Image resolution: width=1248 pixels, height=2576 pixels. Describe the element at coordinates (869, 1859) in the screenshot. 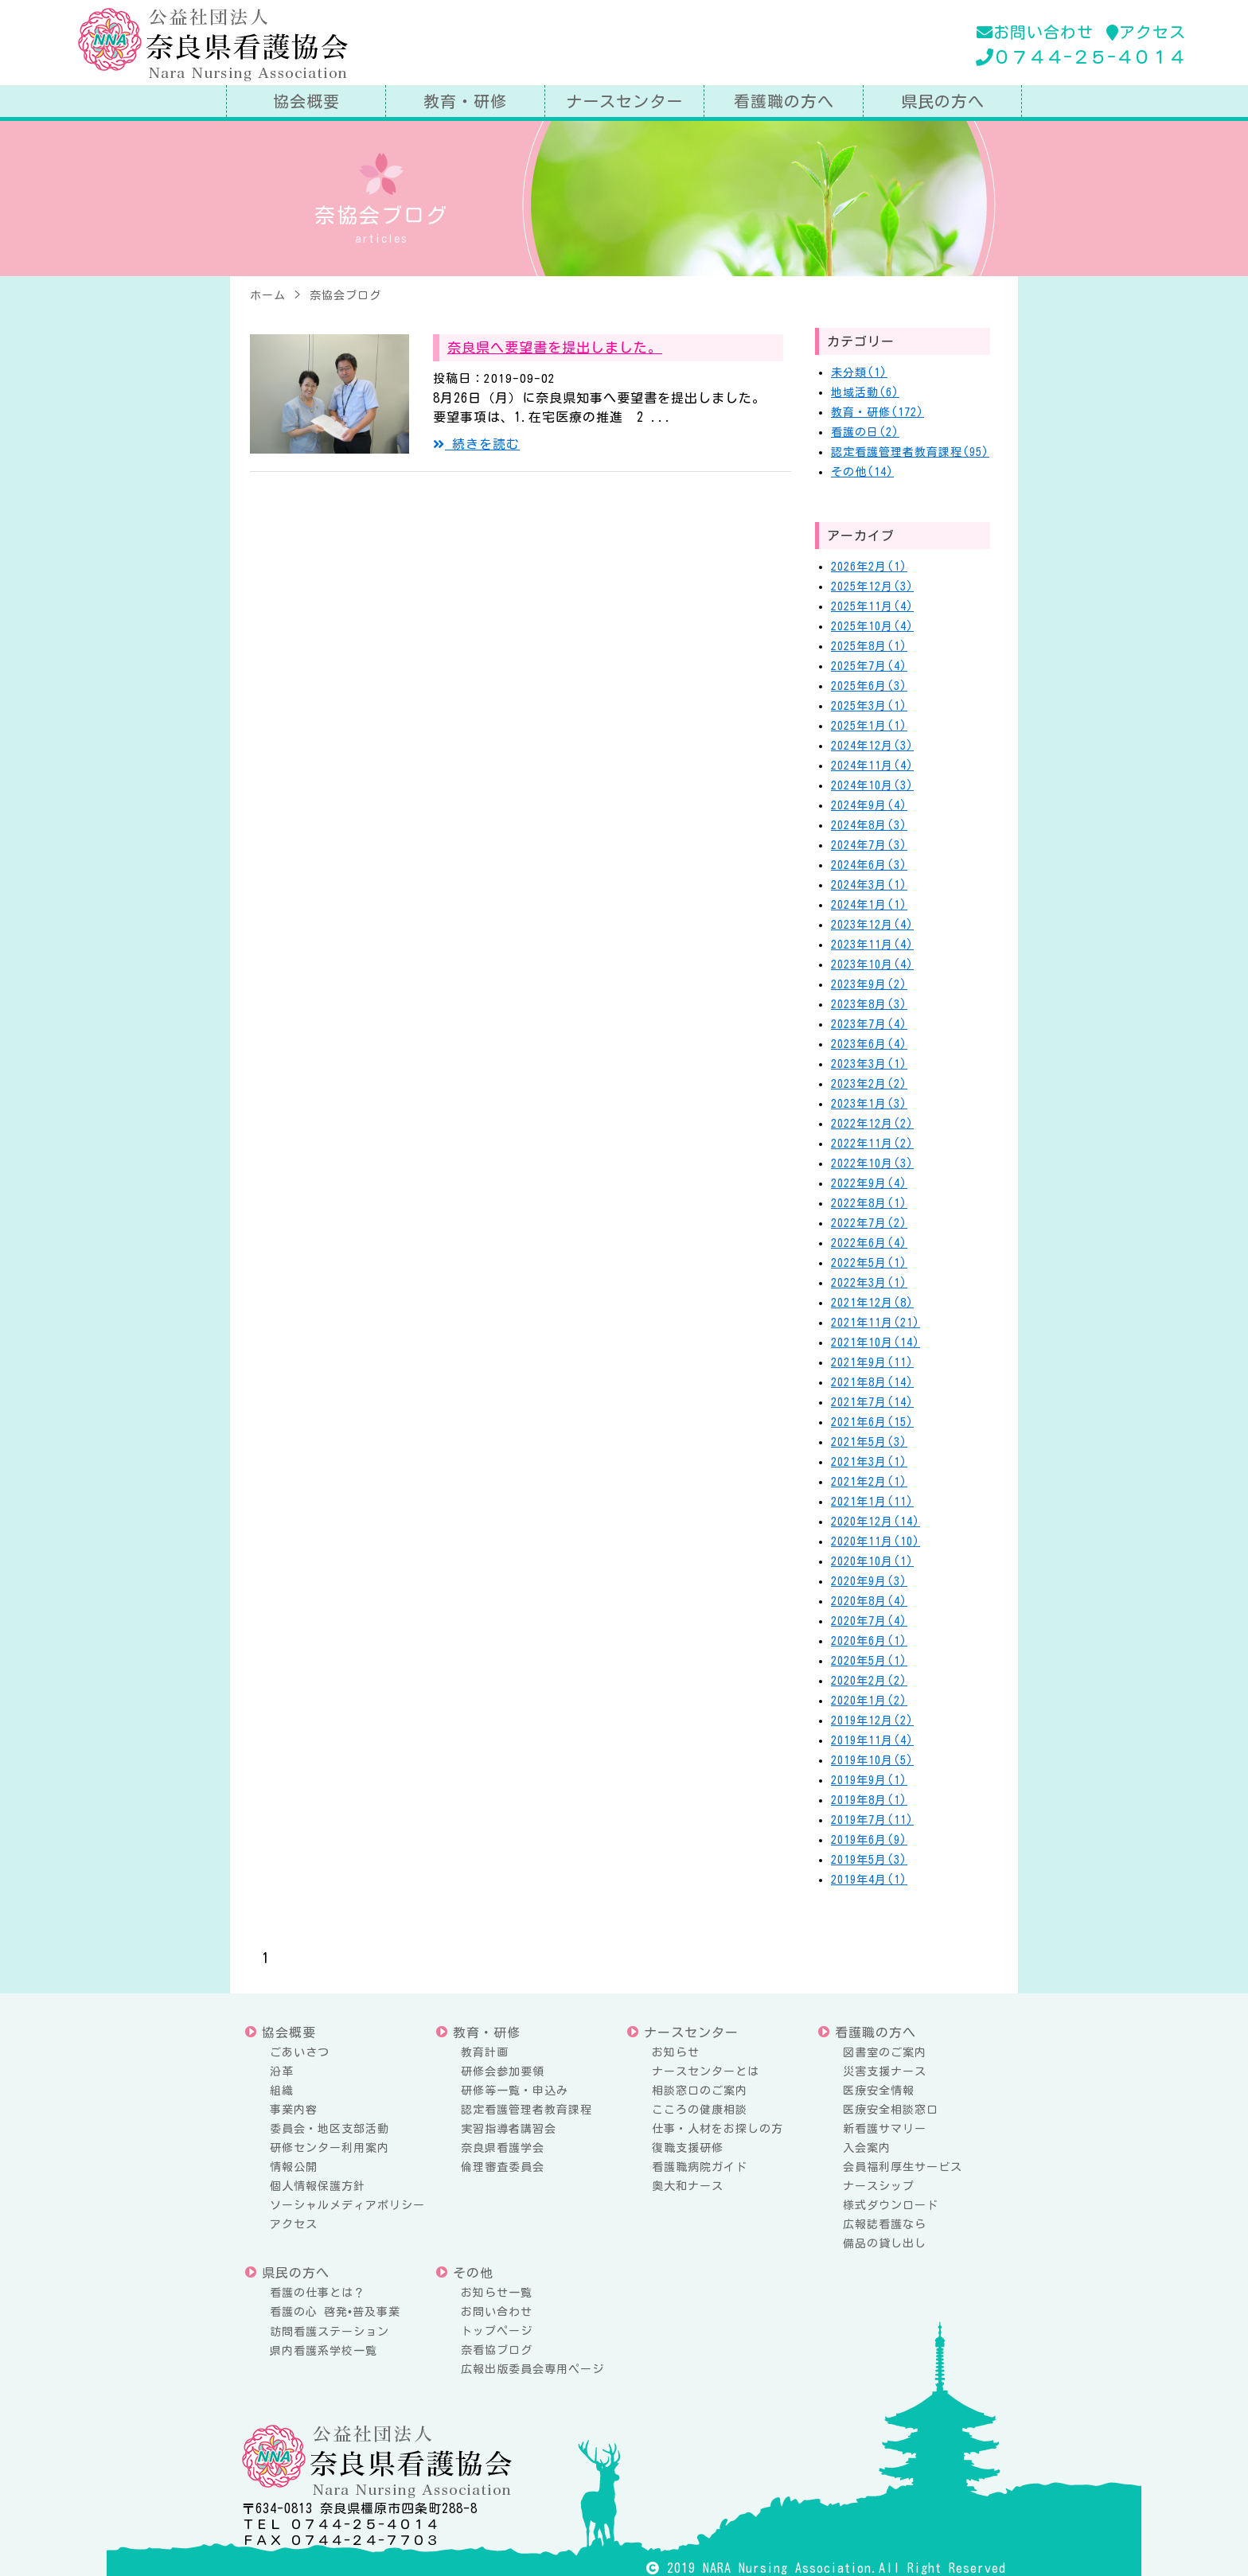

I see `2019年5月(3)` at that location.